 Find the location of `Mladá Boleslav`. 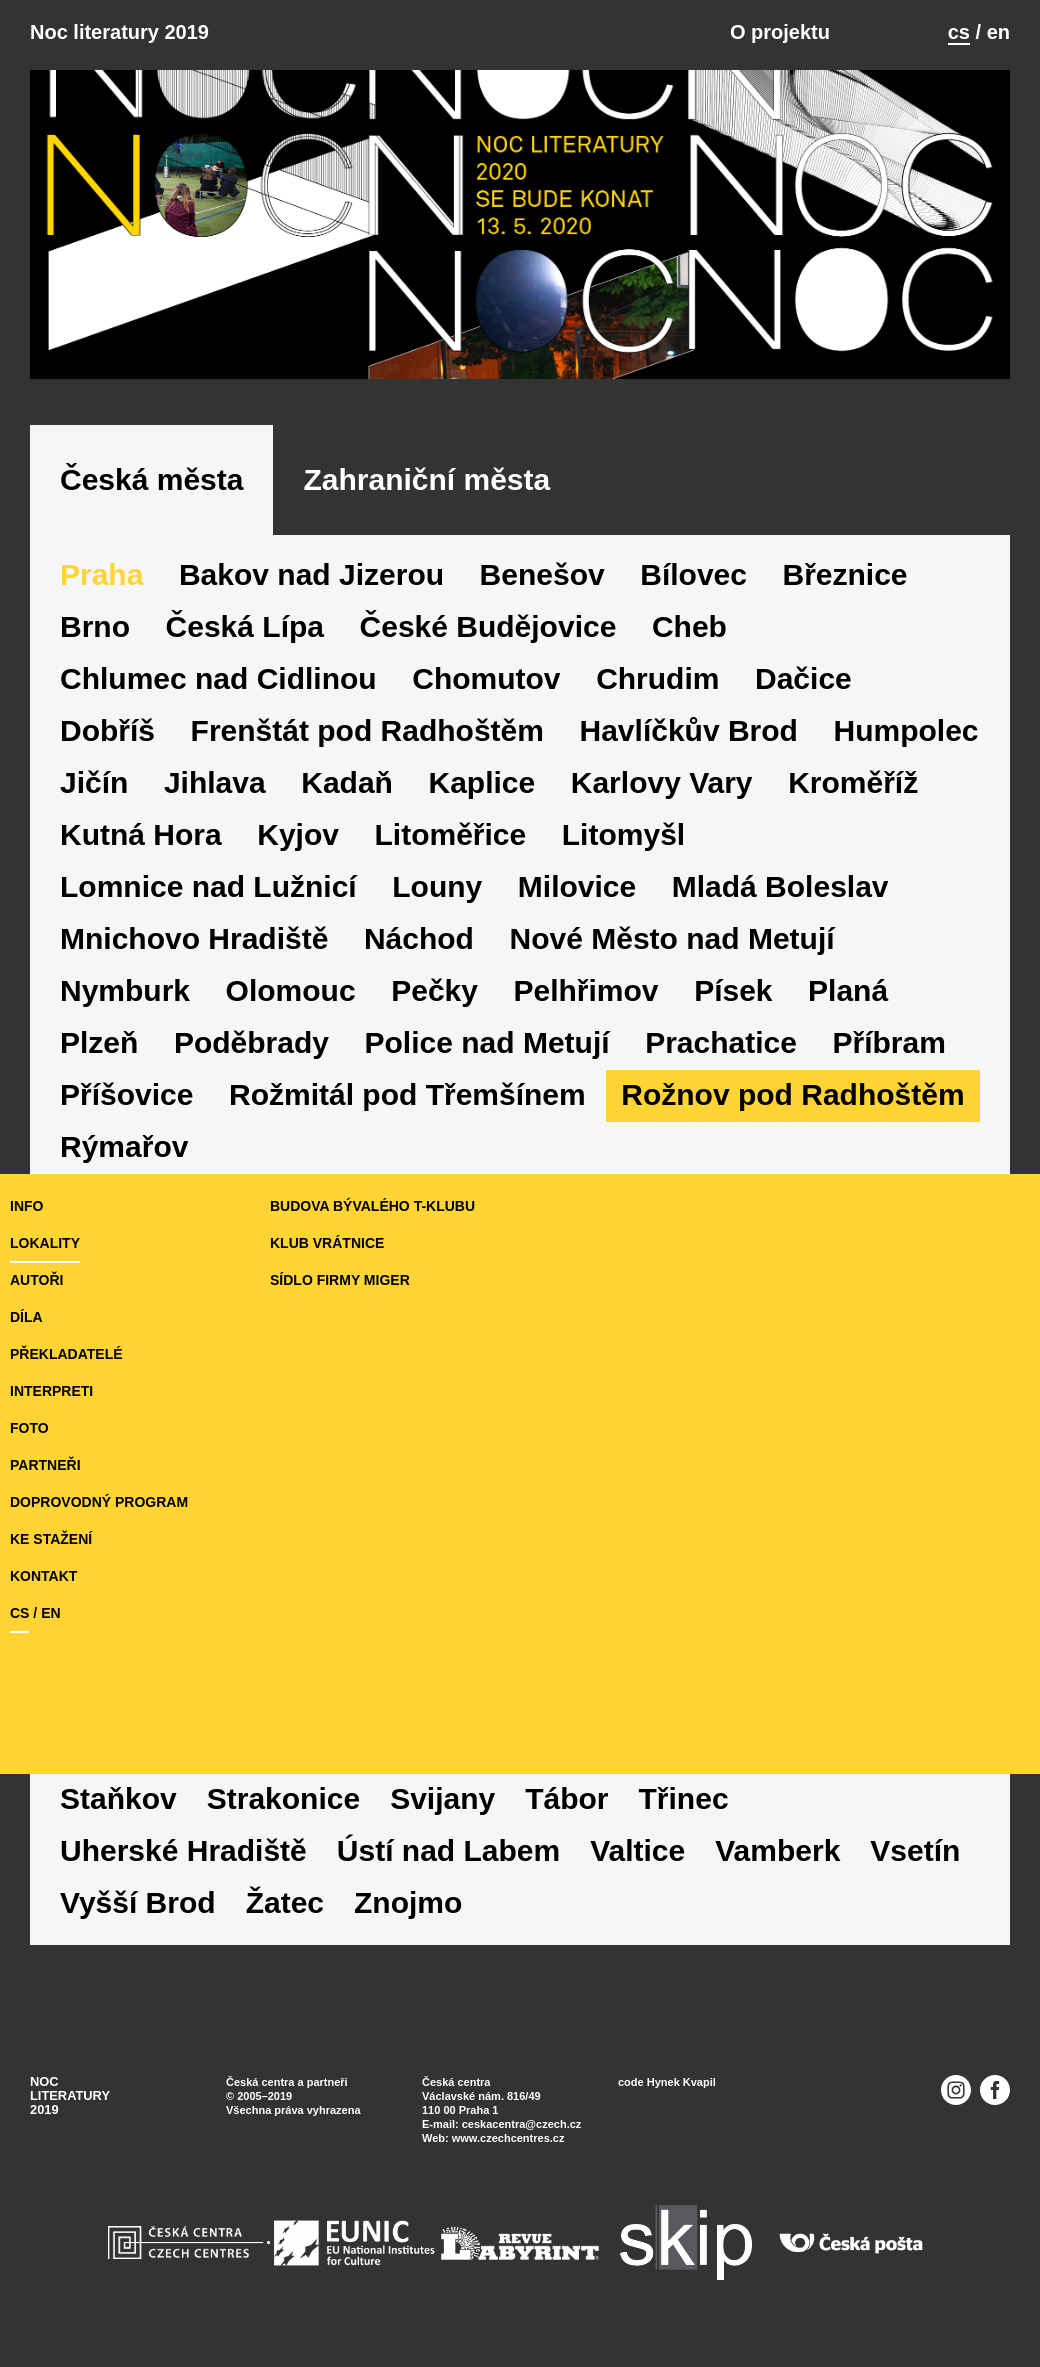

Mladá Boleslav is located at coordinates (780, 886).